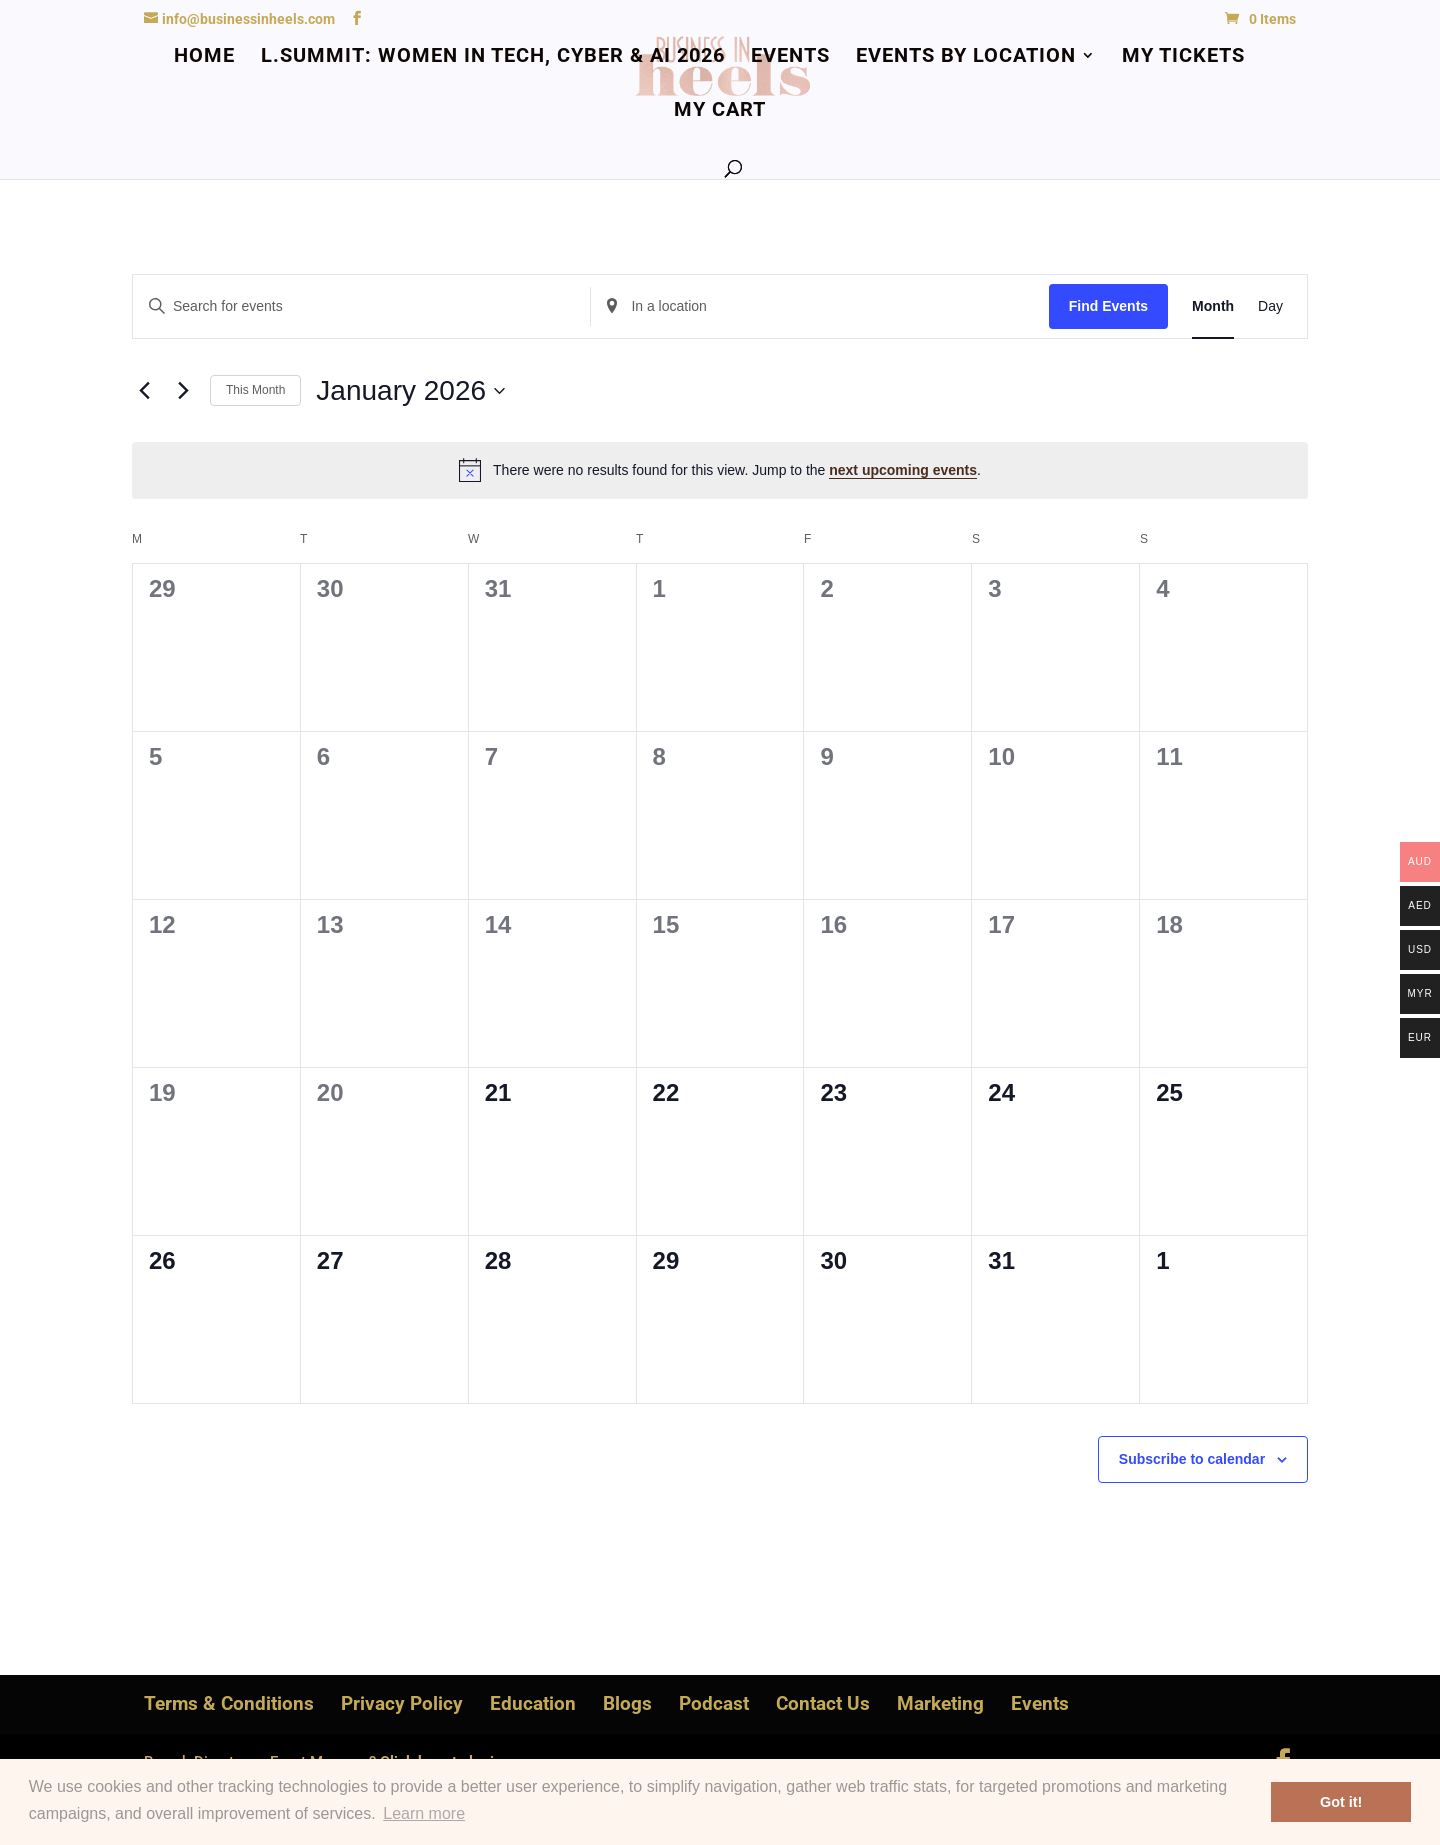 This screenshot has height=1845, width=1440. Describe the element at coordinates (493, 57) in the screenshot. I see `L.Summit: Women in Tech, Cyber & AI 2026` at that location.